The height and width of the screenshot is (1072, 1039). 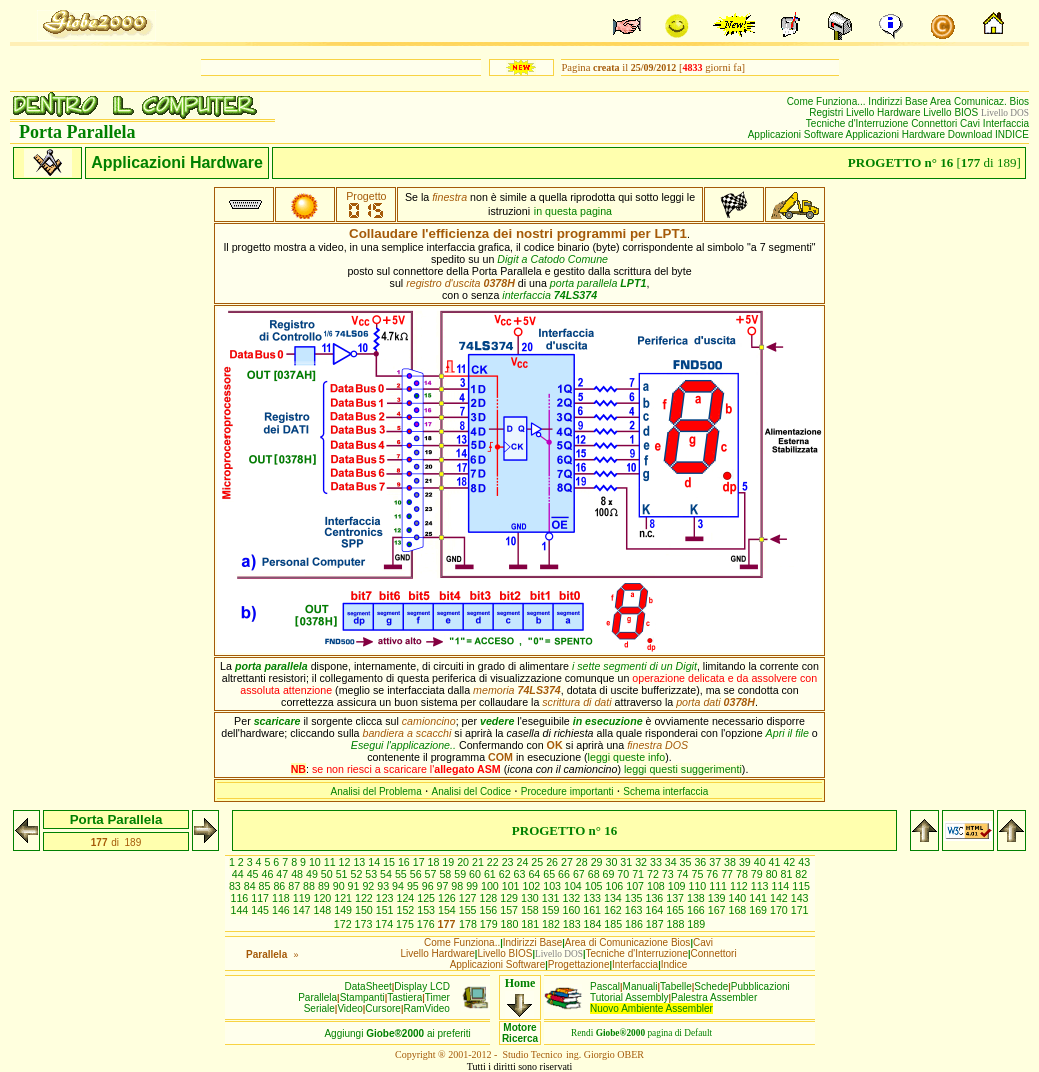 I want to click on 84, so click(x=251, y=886).